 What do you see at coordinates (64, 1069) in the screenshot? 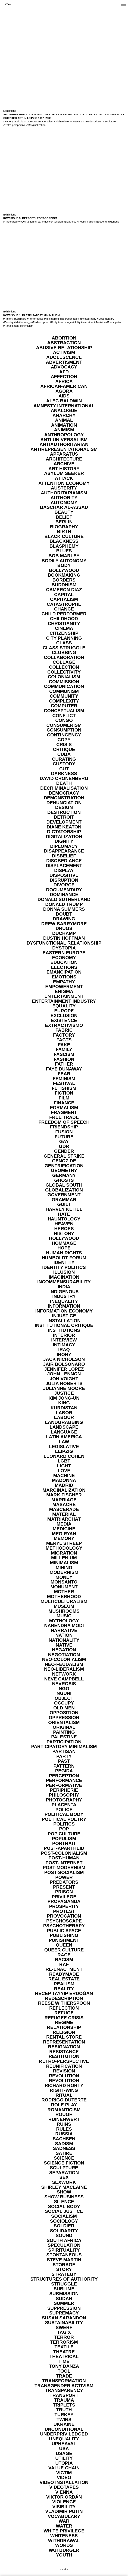
I see `Faye Dunaway` at bounding box center [64, 1069].